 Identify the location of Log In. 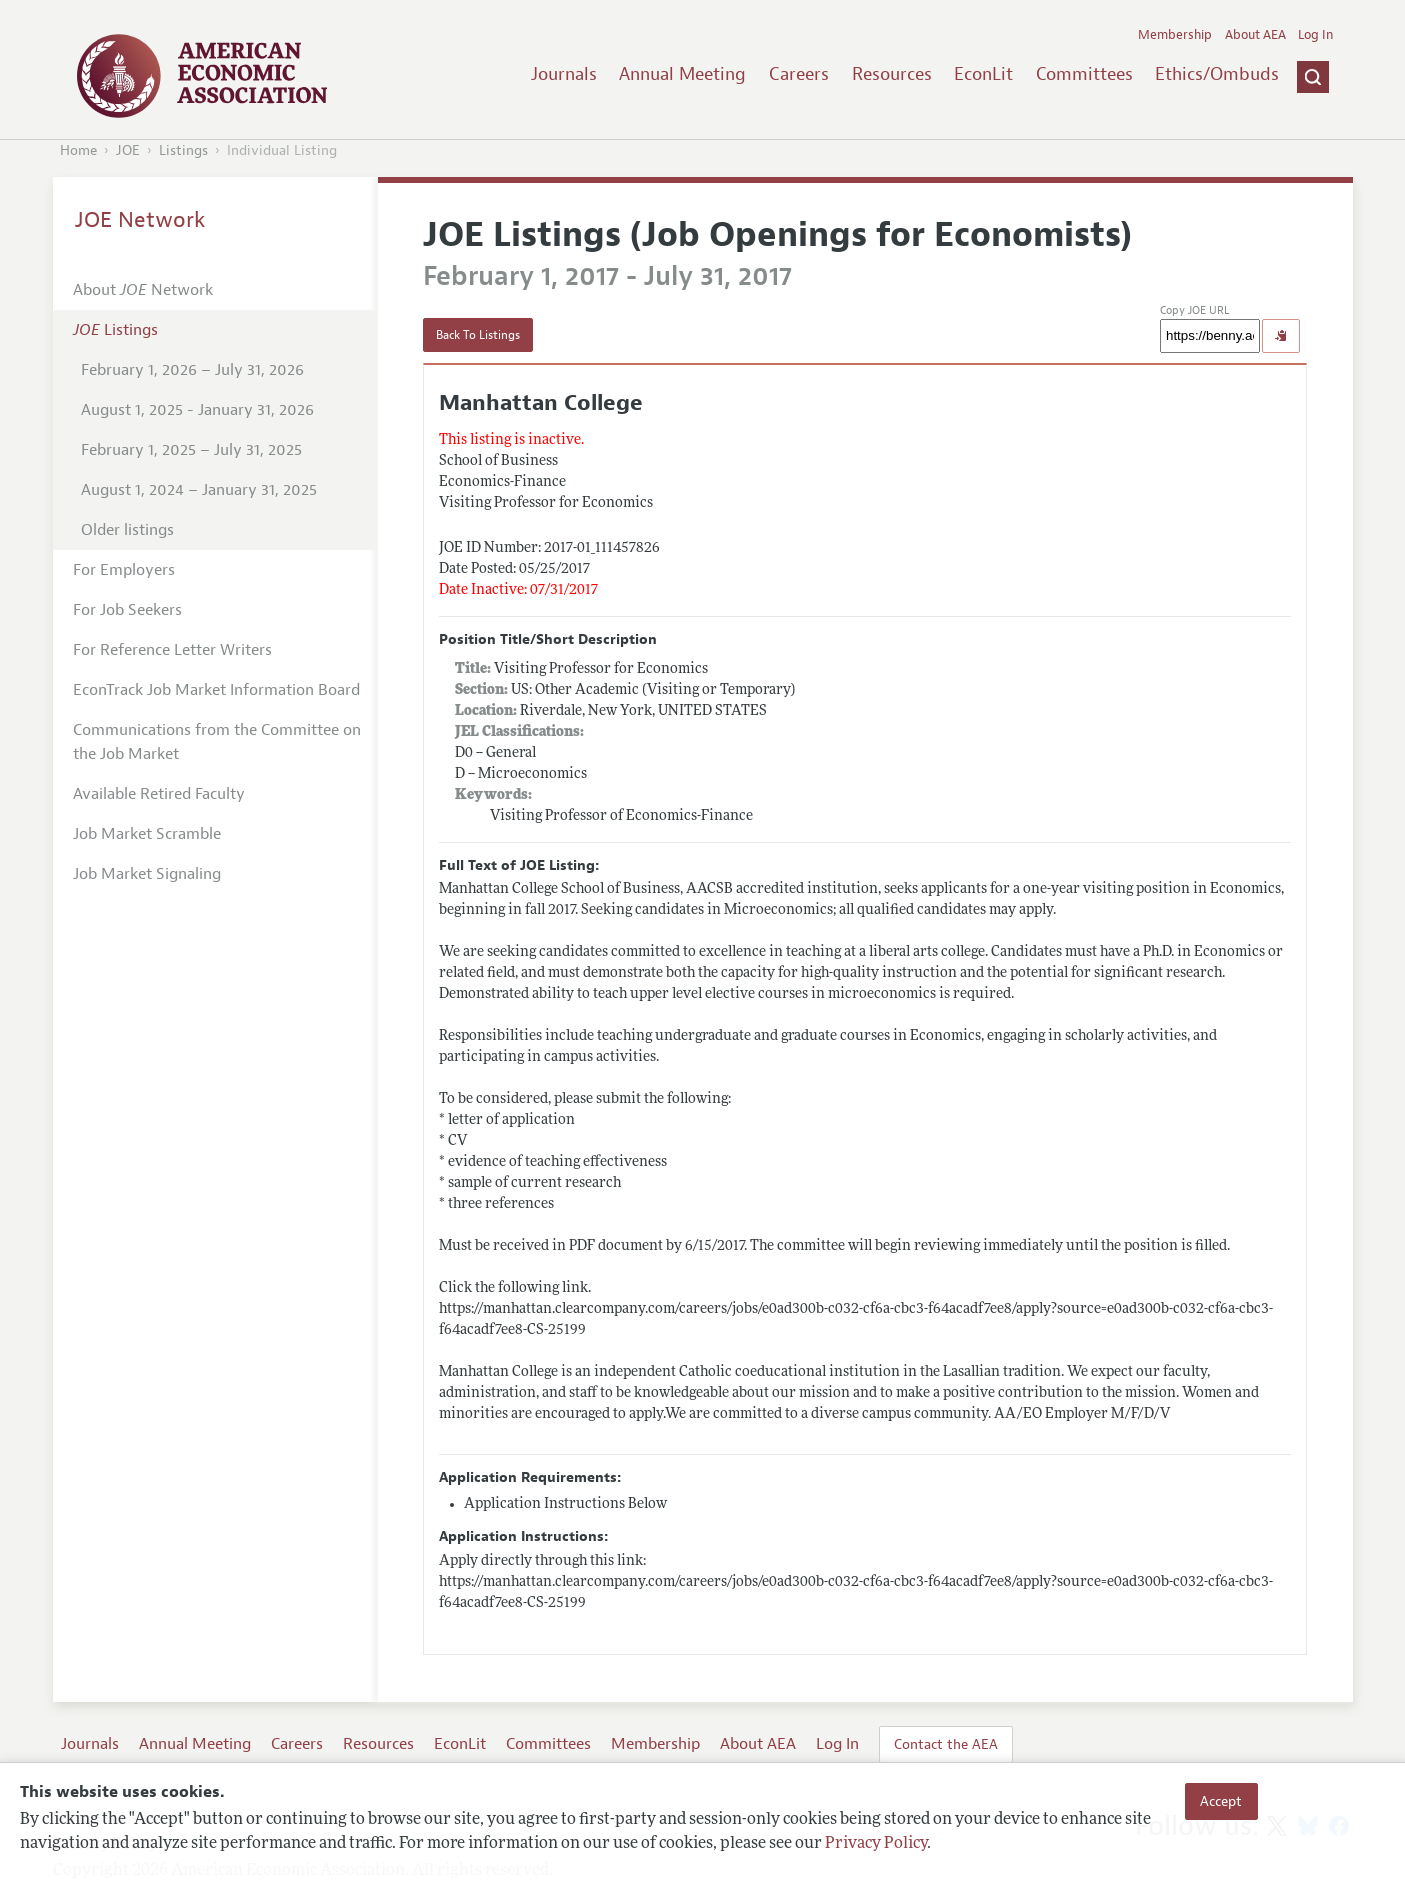
(1315, 35).